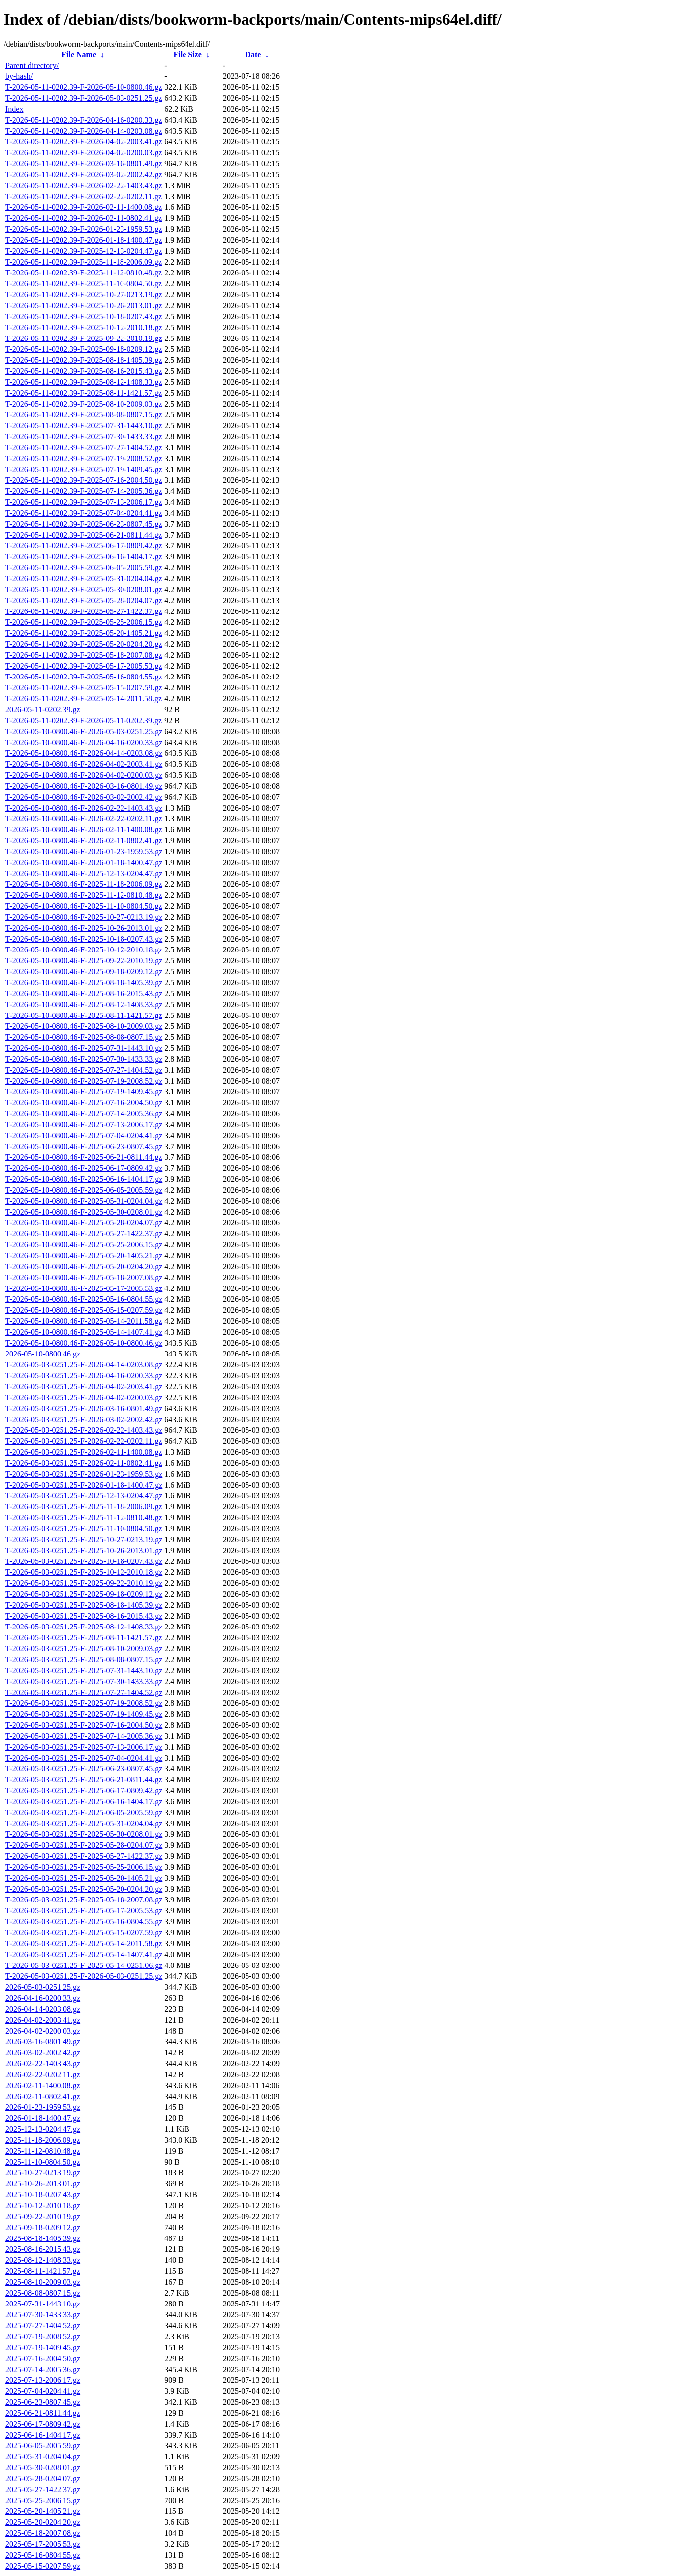  I want to click on T-2026-05-03-0251.25-F-2026-04-02-0200.03.gz, so click(83, 1397).